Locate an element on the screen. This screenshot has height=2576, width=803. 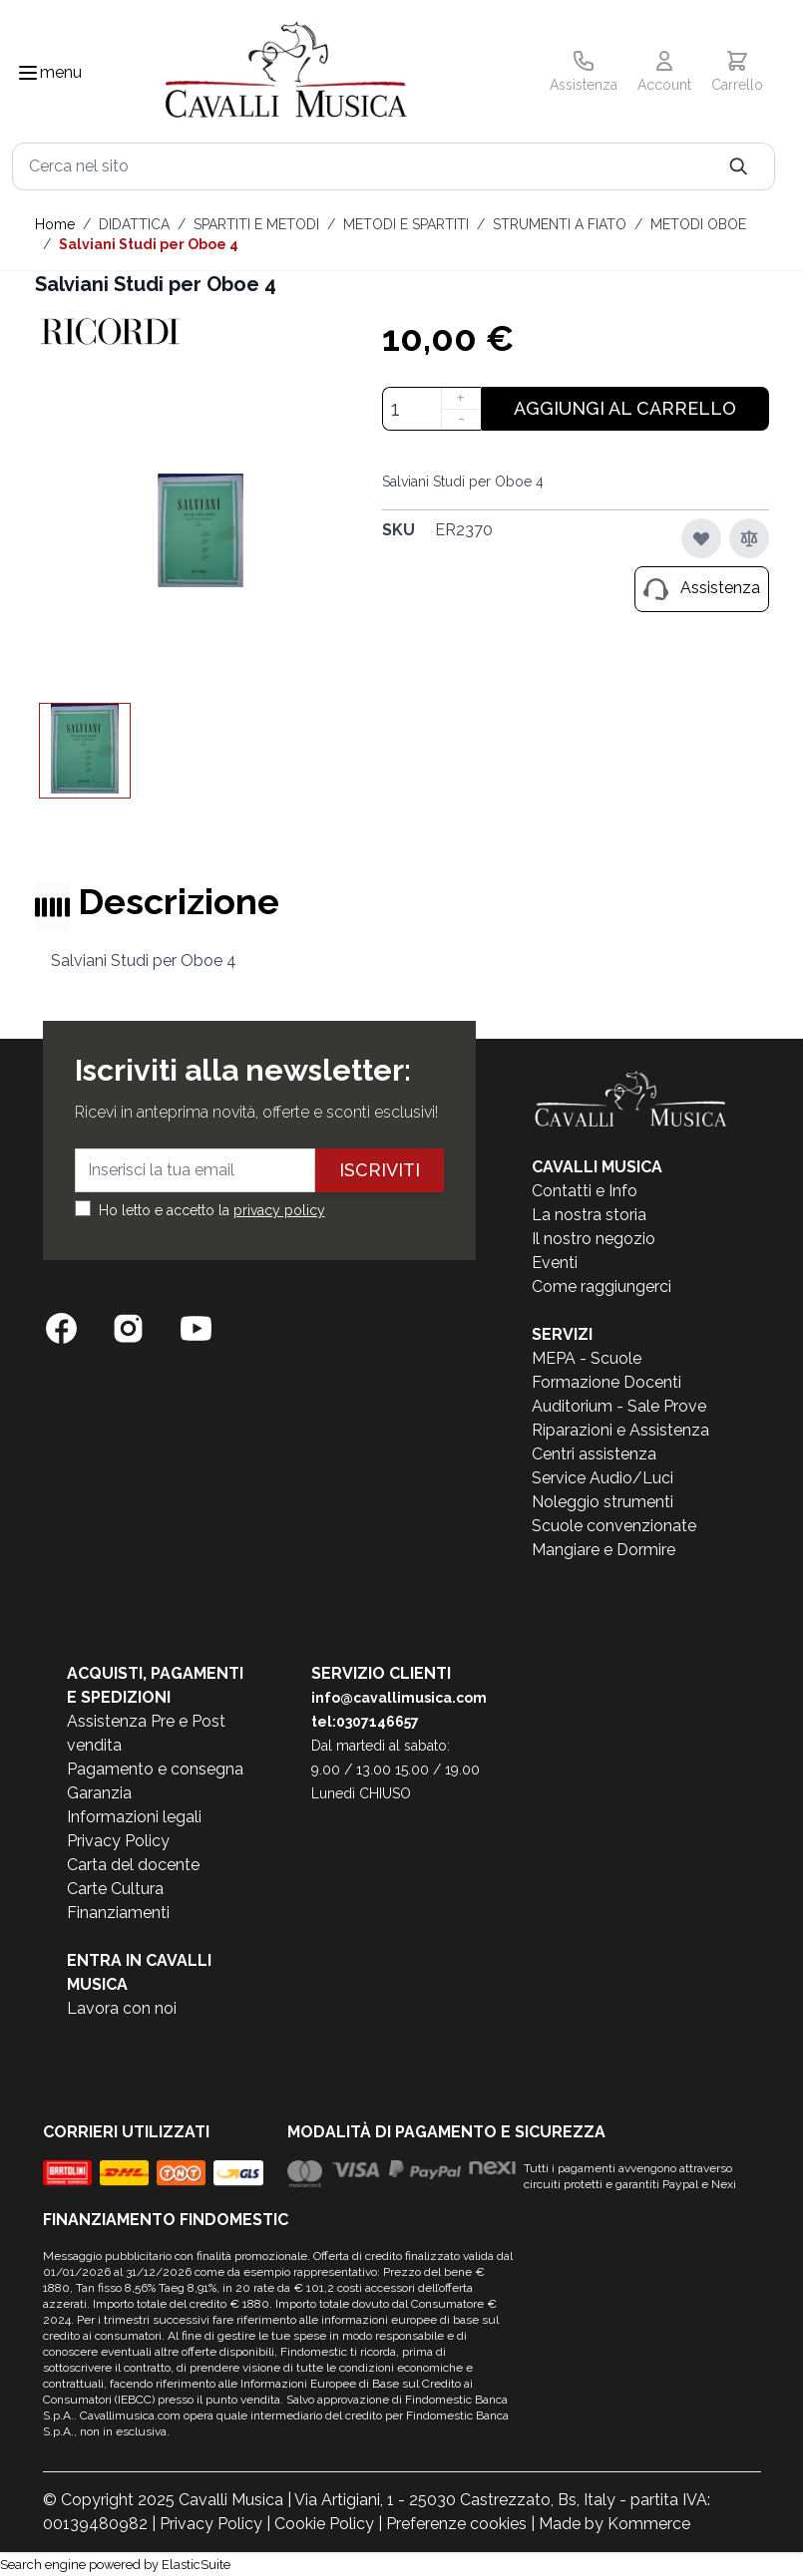
Come raggiungerci is located at coordinates (601, 1286).